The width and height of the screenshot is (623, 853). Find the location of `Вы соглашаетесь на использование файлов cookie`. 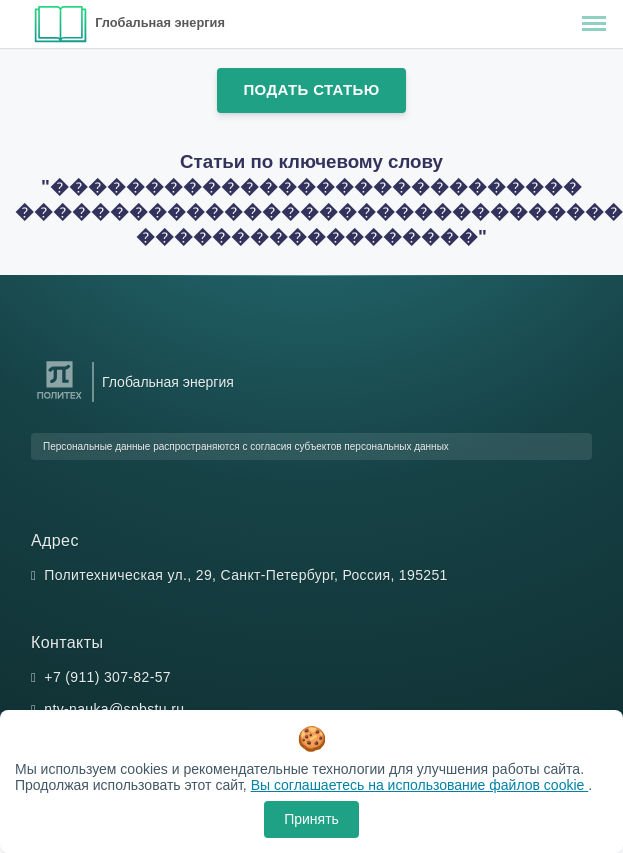

Вы соглашаетесь на использование файлов cookie is located at coordinates (420, 785).